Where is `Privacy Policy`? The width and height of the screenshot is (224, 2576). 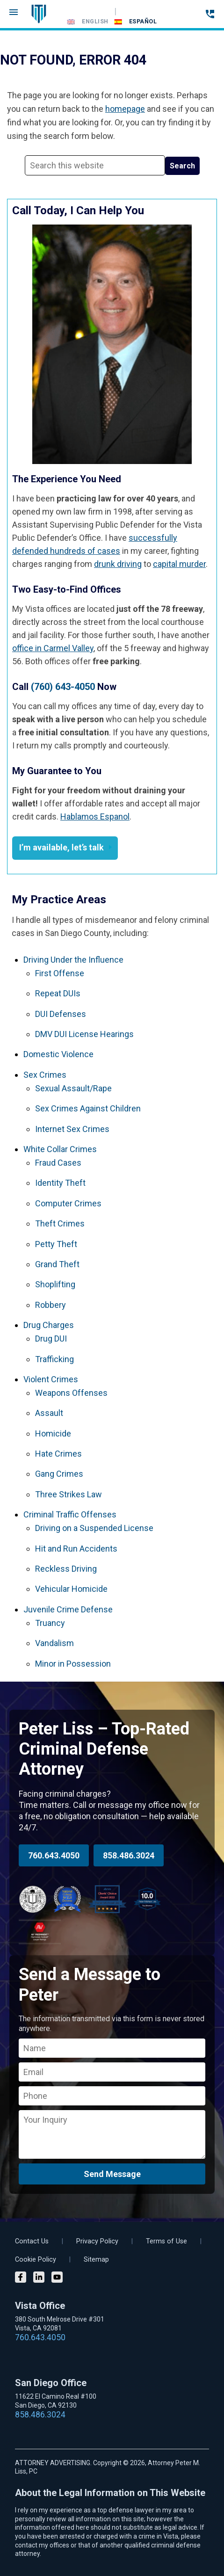 Privacy Policy is located at coordinates (97, 2241).